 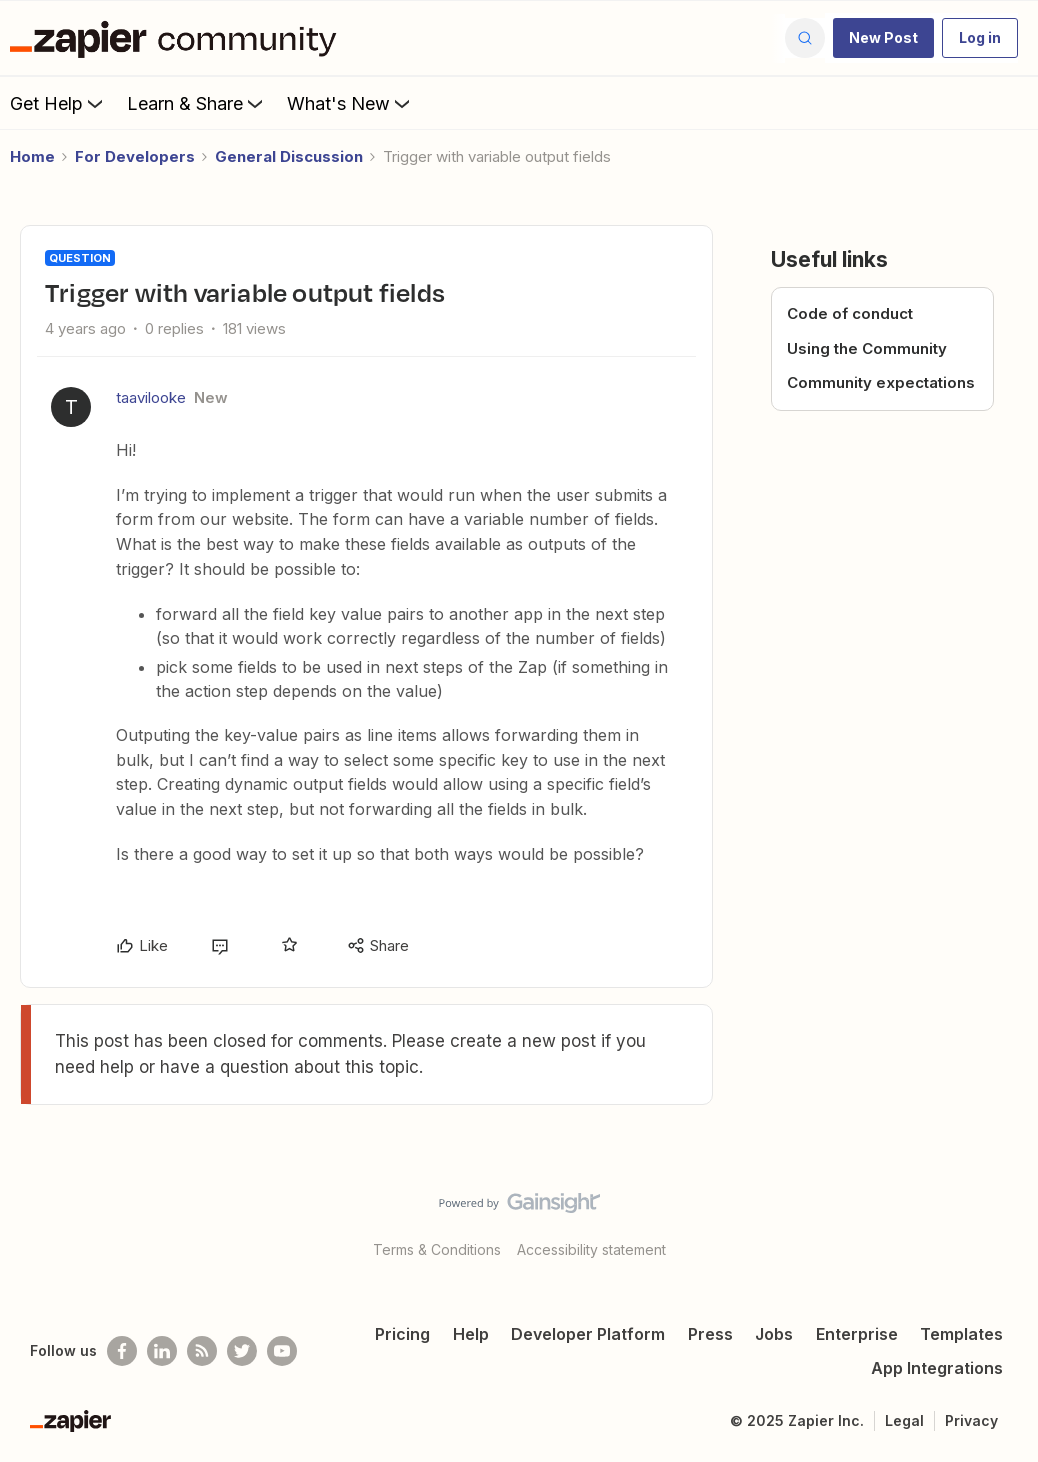 I want to click on taavilooke, so click(x=151, y=397).